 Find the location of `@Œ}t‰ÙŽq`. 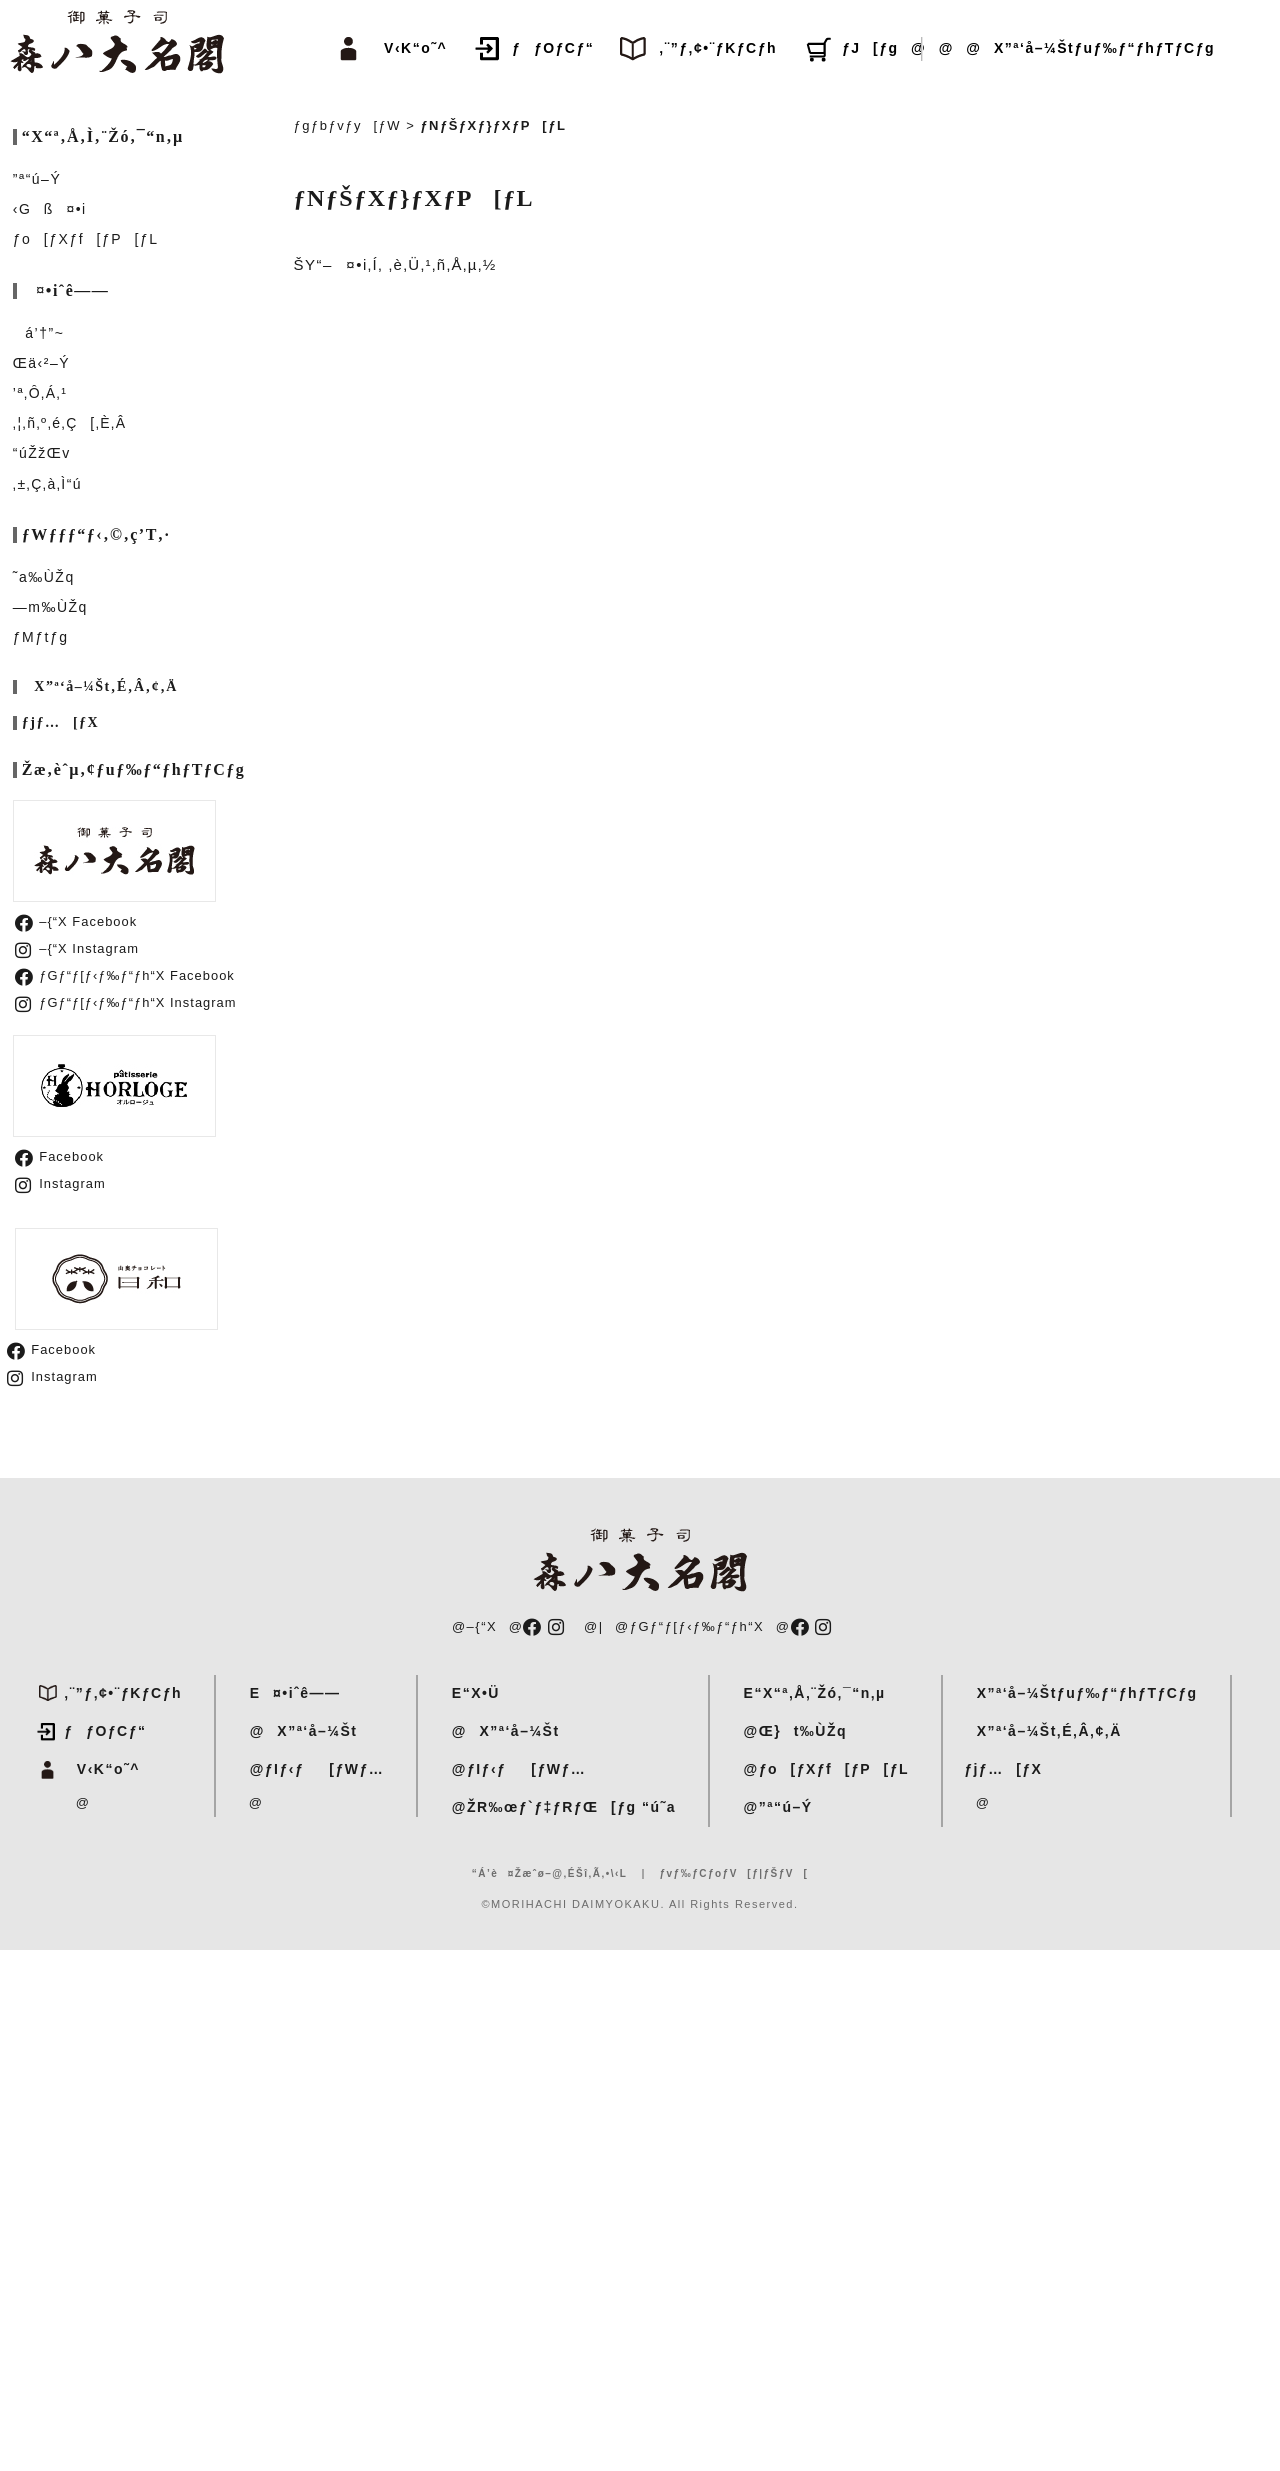

@Œ}t‰ÙŽq is located at coordinates (789, 1731).